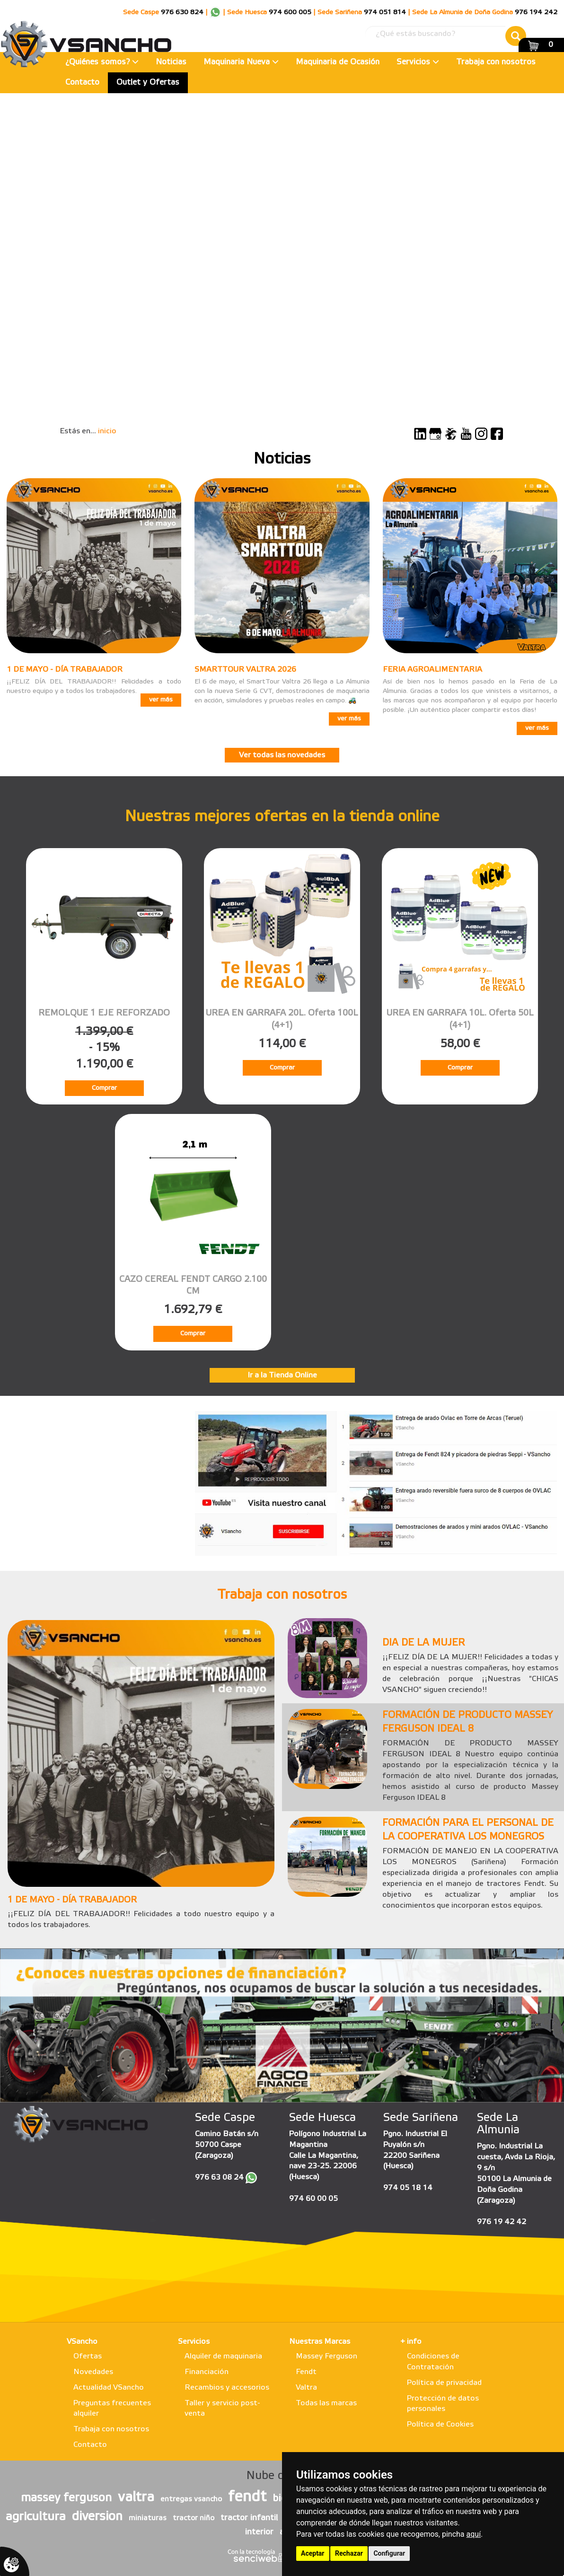 The image size is (564, 2576). What do you see at coordinates (136, 2497) in the screenshot?
I see `valtra` at bounding box center [136, 2497].